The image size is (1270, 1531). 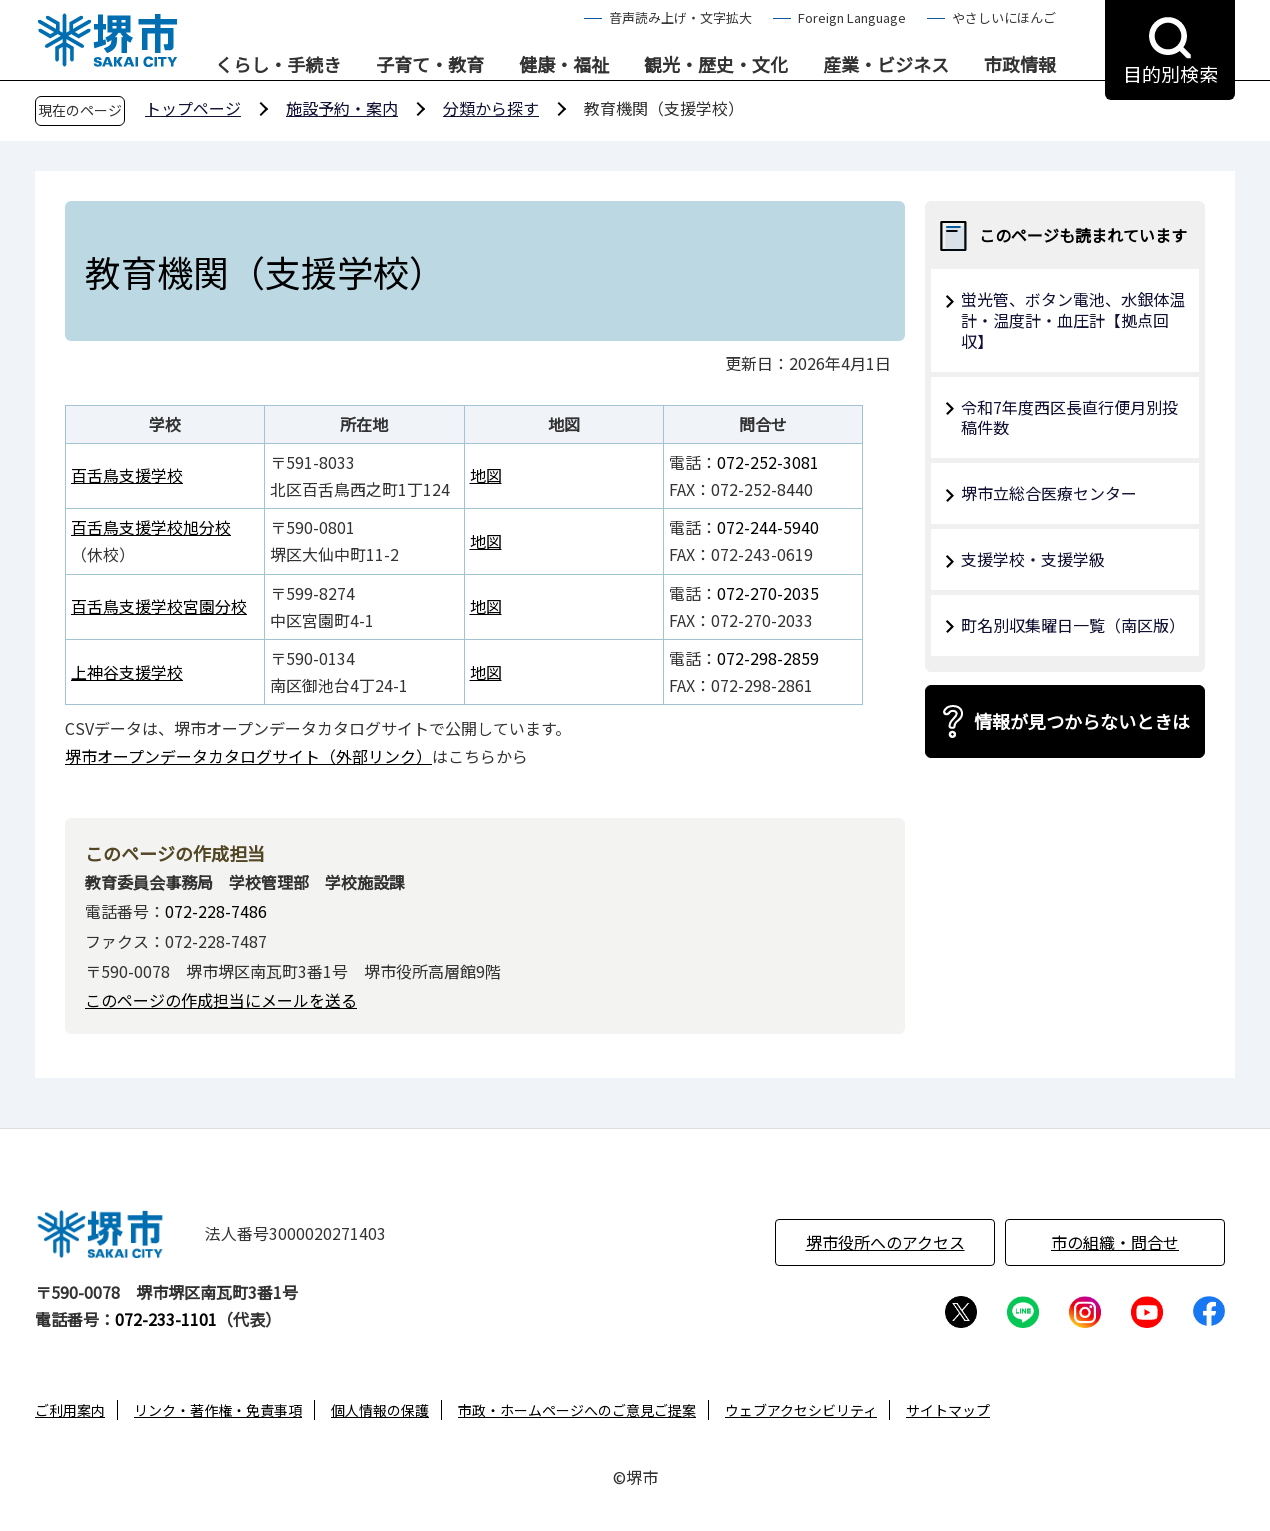 What do you see at coordinates (885, 1242) in the screenshot?
I see `堺市役所へのアクセス` at bounding box center [885, 1242].